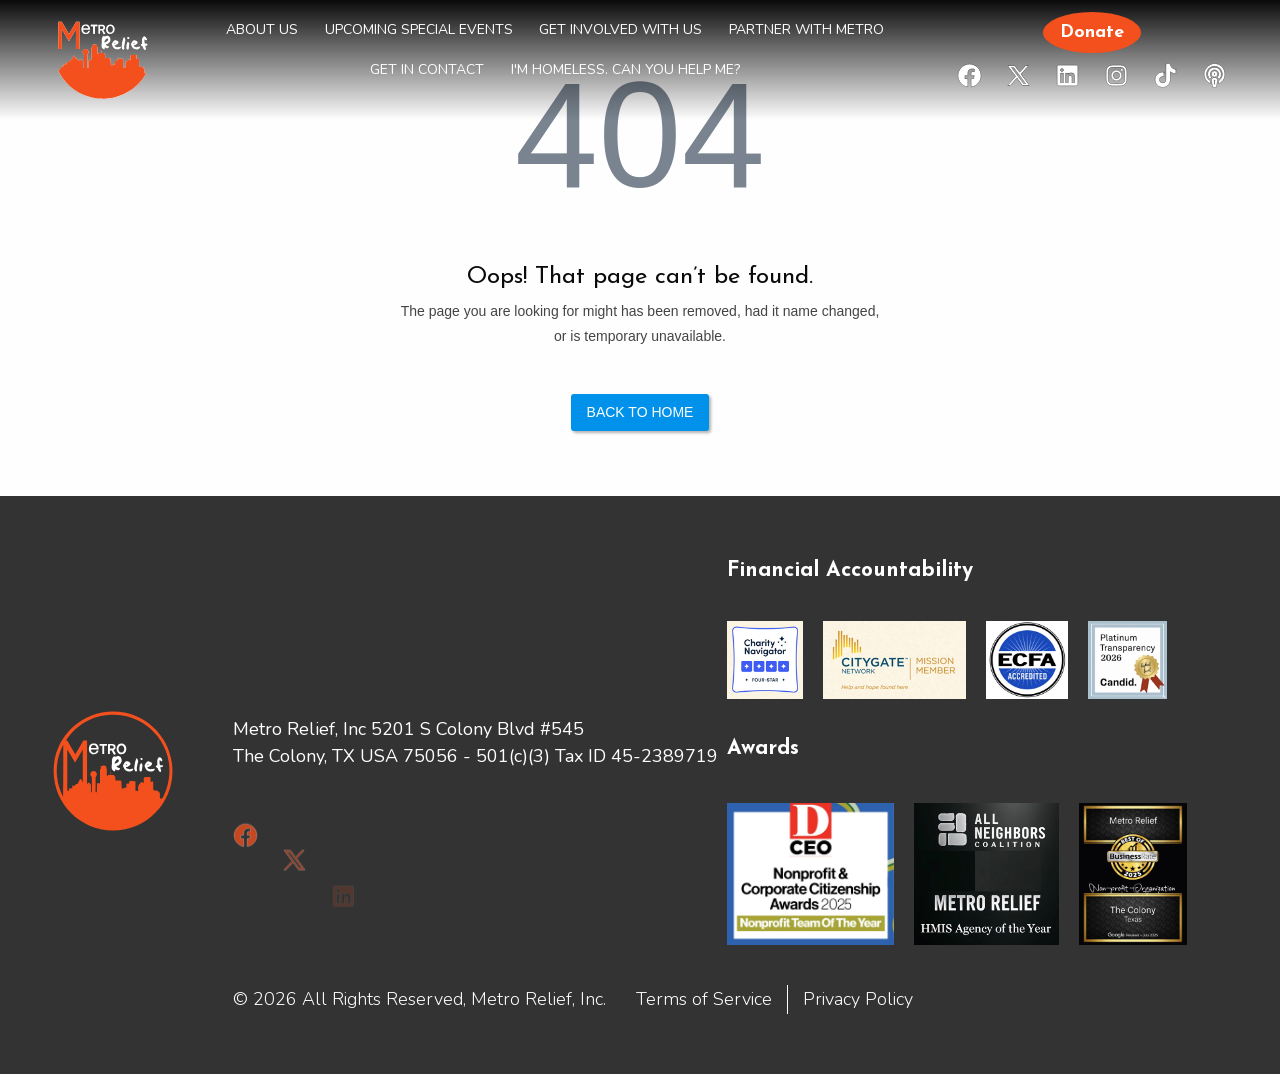 Image resolution: width=1280 pixels, height=1074 pixels. I want to click on PARTNER WITH METRO [menuitem], so click(806, 30).